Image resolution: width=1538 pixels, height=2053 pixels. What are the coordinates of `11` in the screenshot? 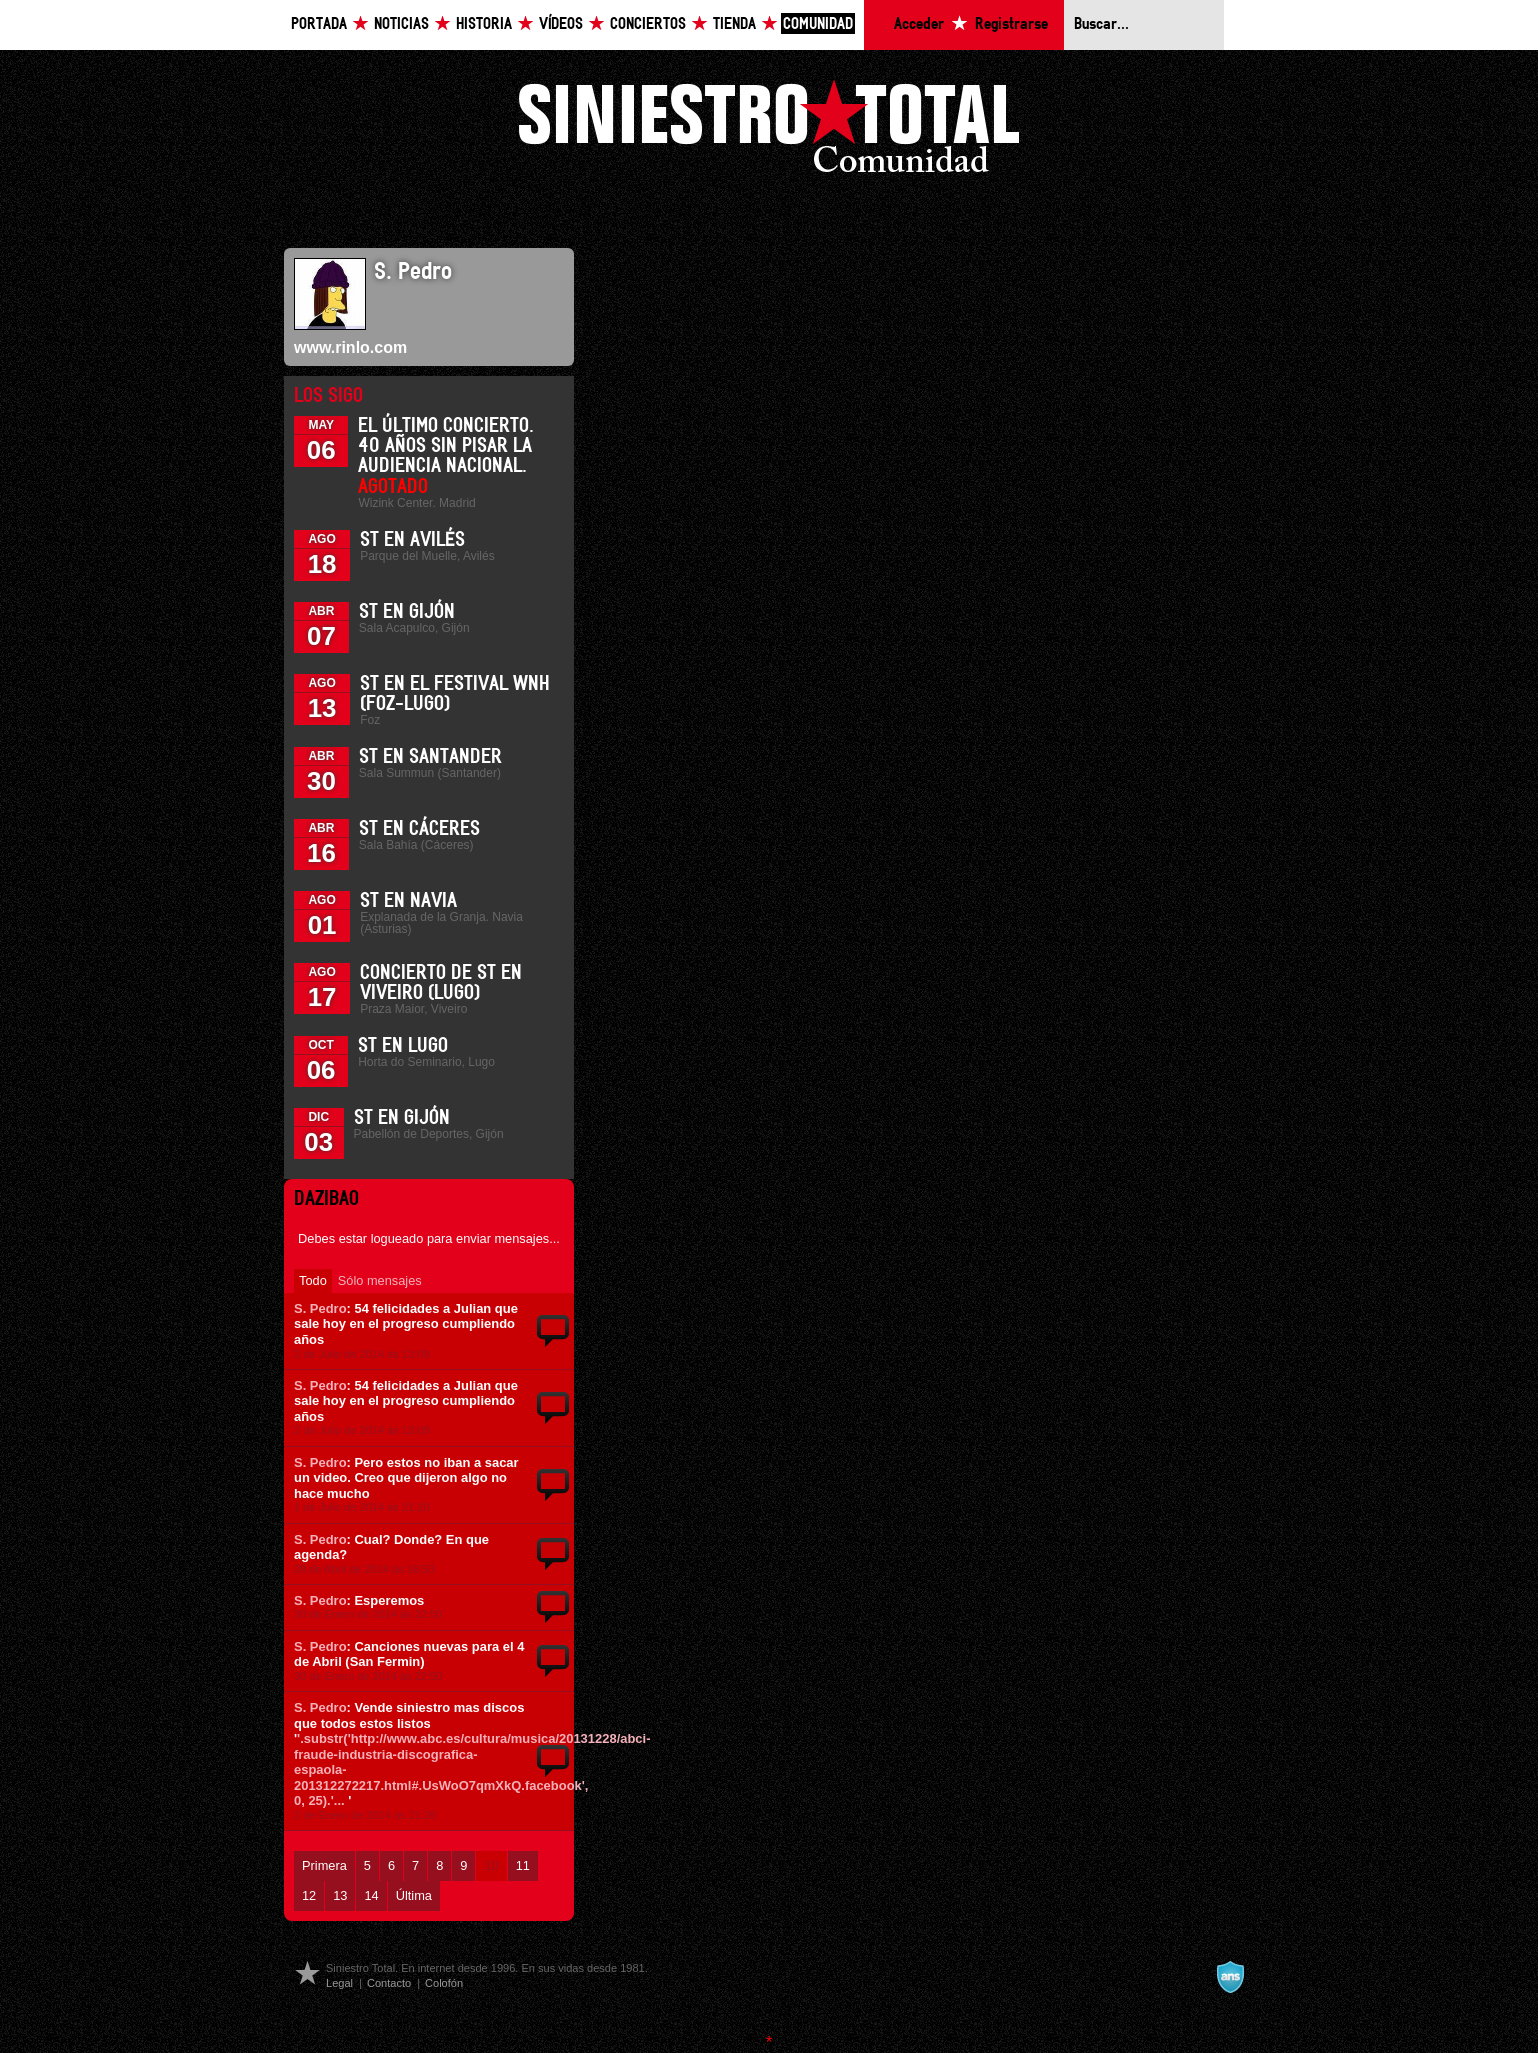 It's located at (523, 1865).